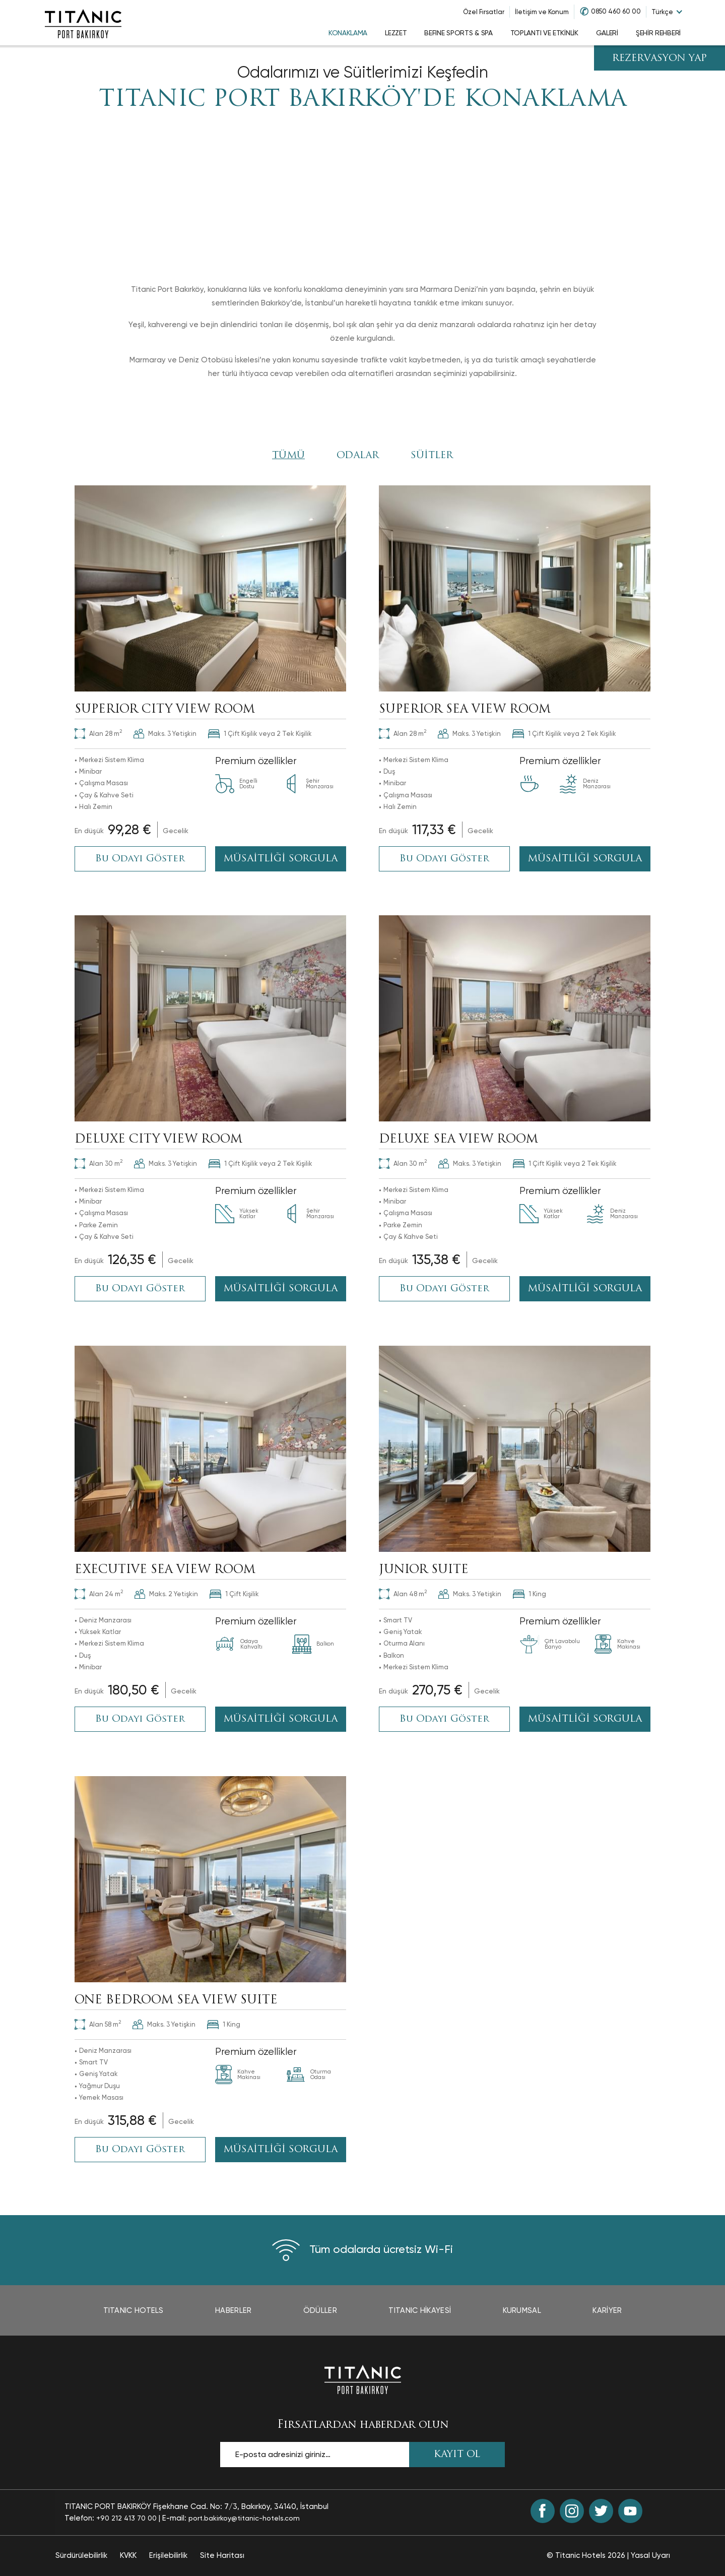  I want to click on SÜİTLER [Click here to filter by SÜİTLER], so click(432, 456).